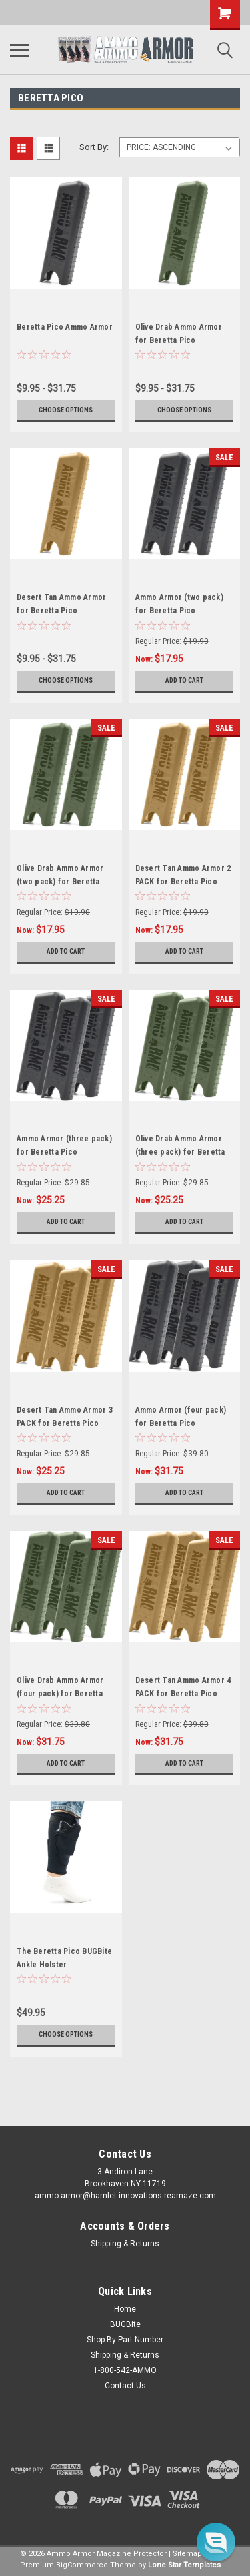 This screenshot has width=250, height=2576. I want to click on Desert Tan Ammo Armor 4 PACK for Beretta Pico Magazines, so click(183, 1694).